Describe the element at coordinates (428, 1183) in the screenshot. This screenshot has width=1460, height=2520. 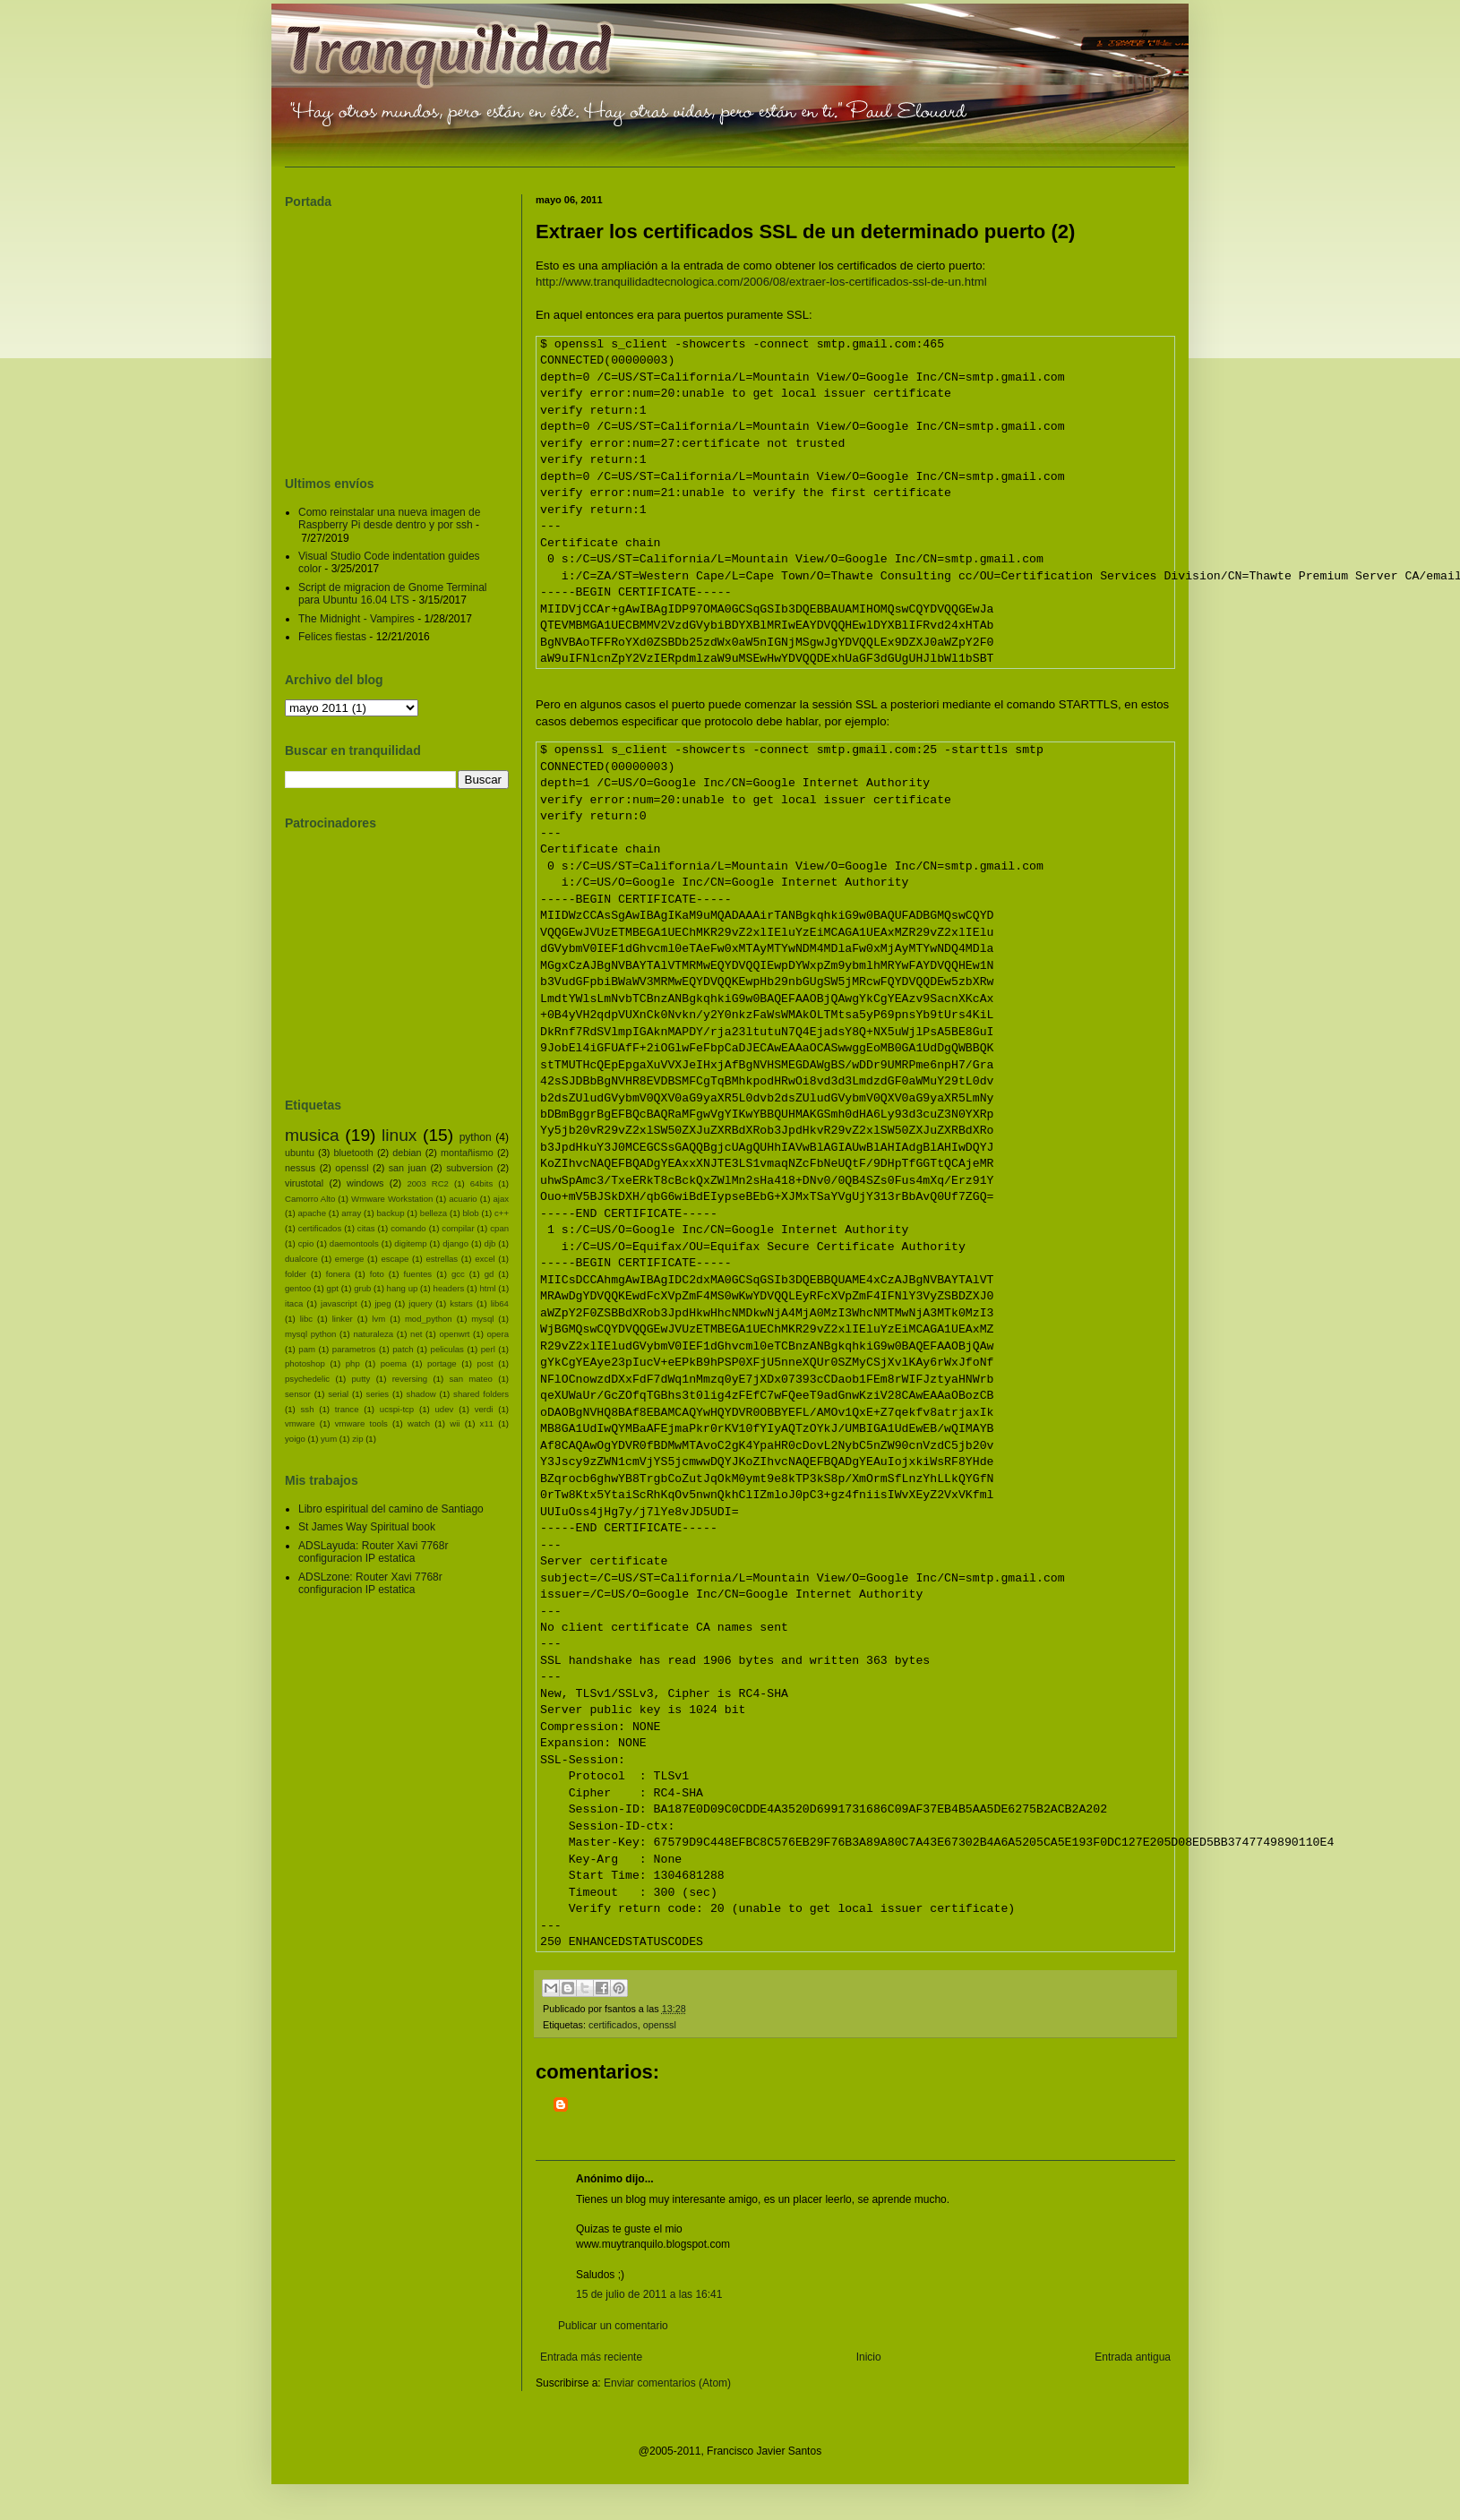
I see `2003 RC2` at that location.